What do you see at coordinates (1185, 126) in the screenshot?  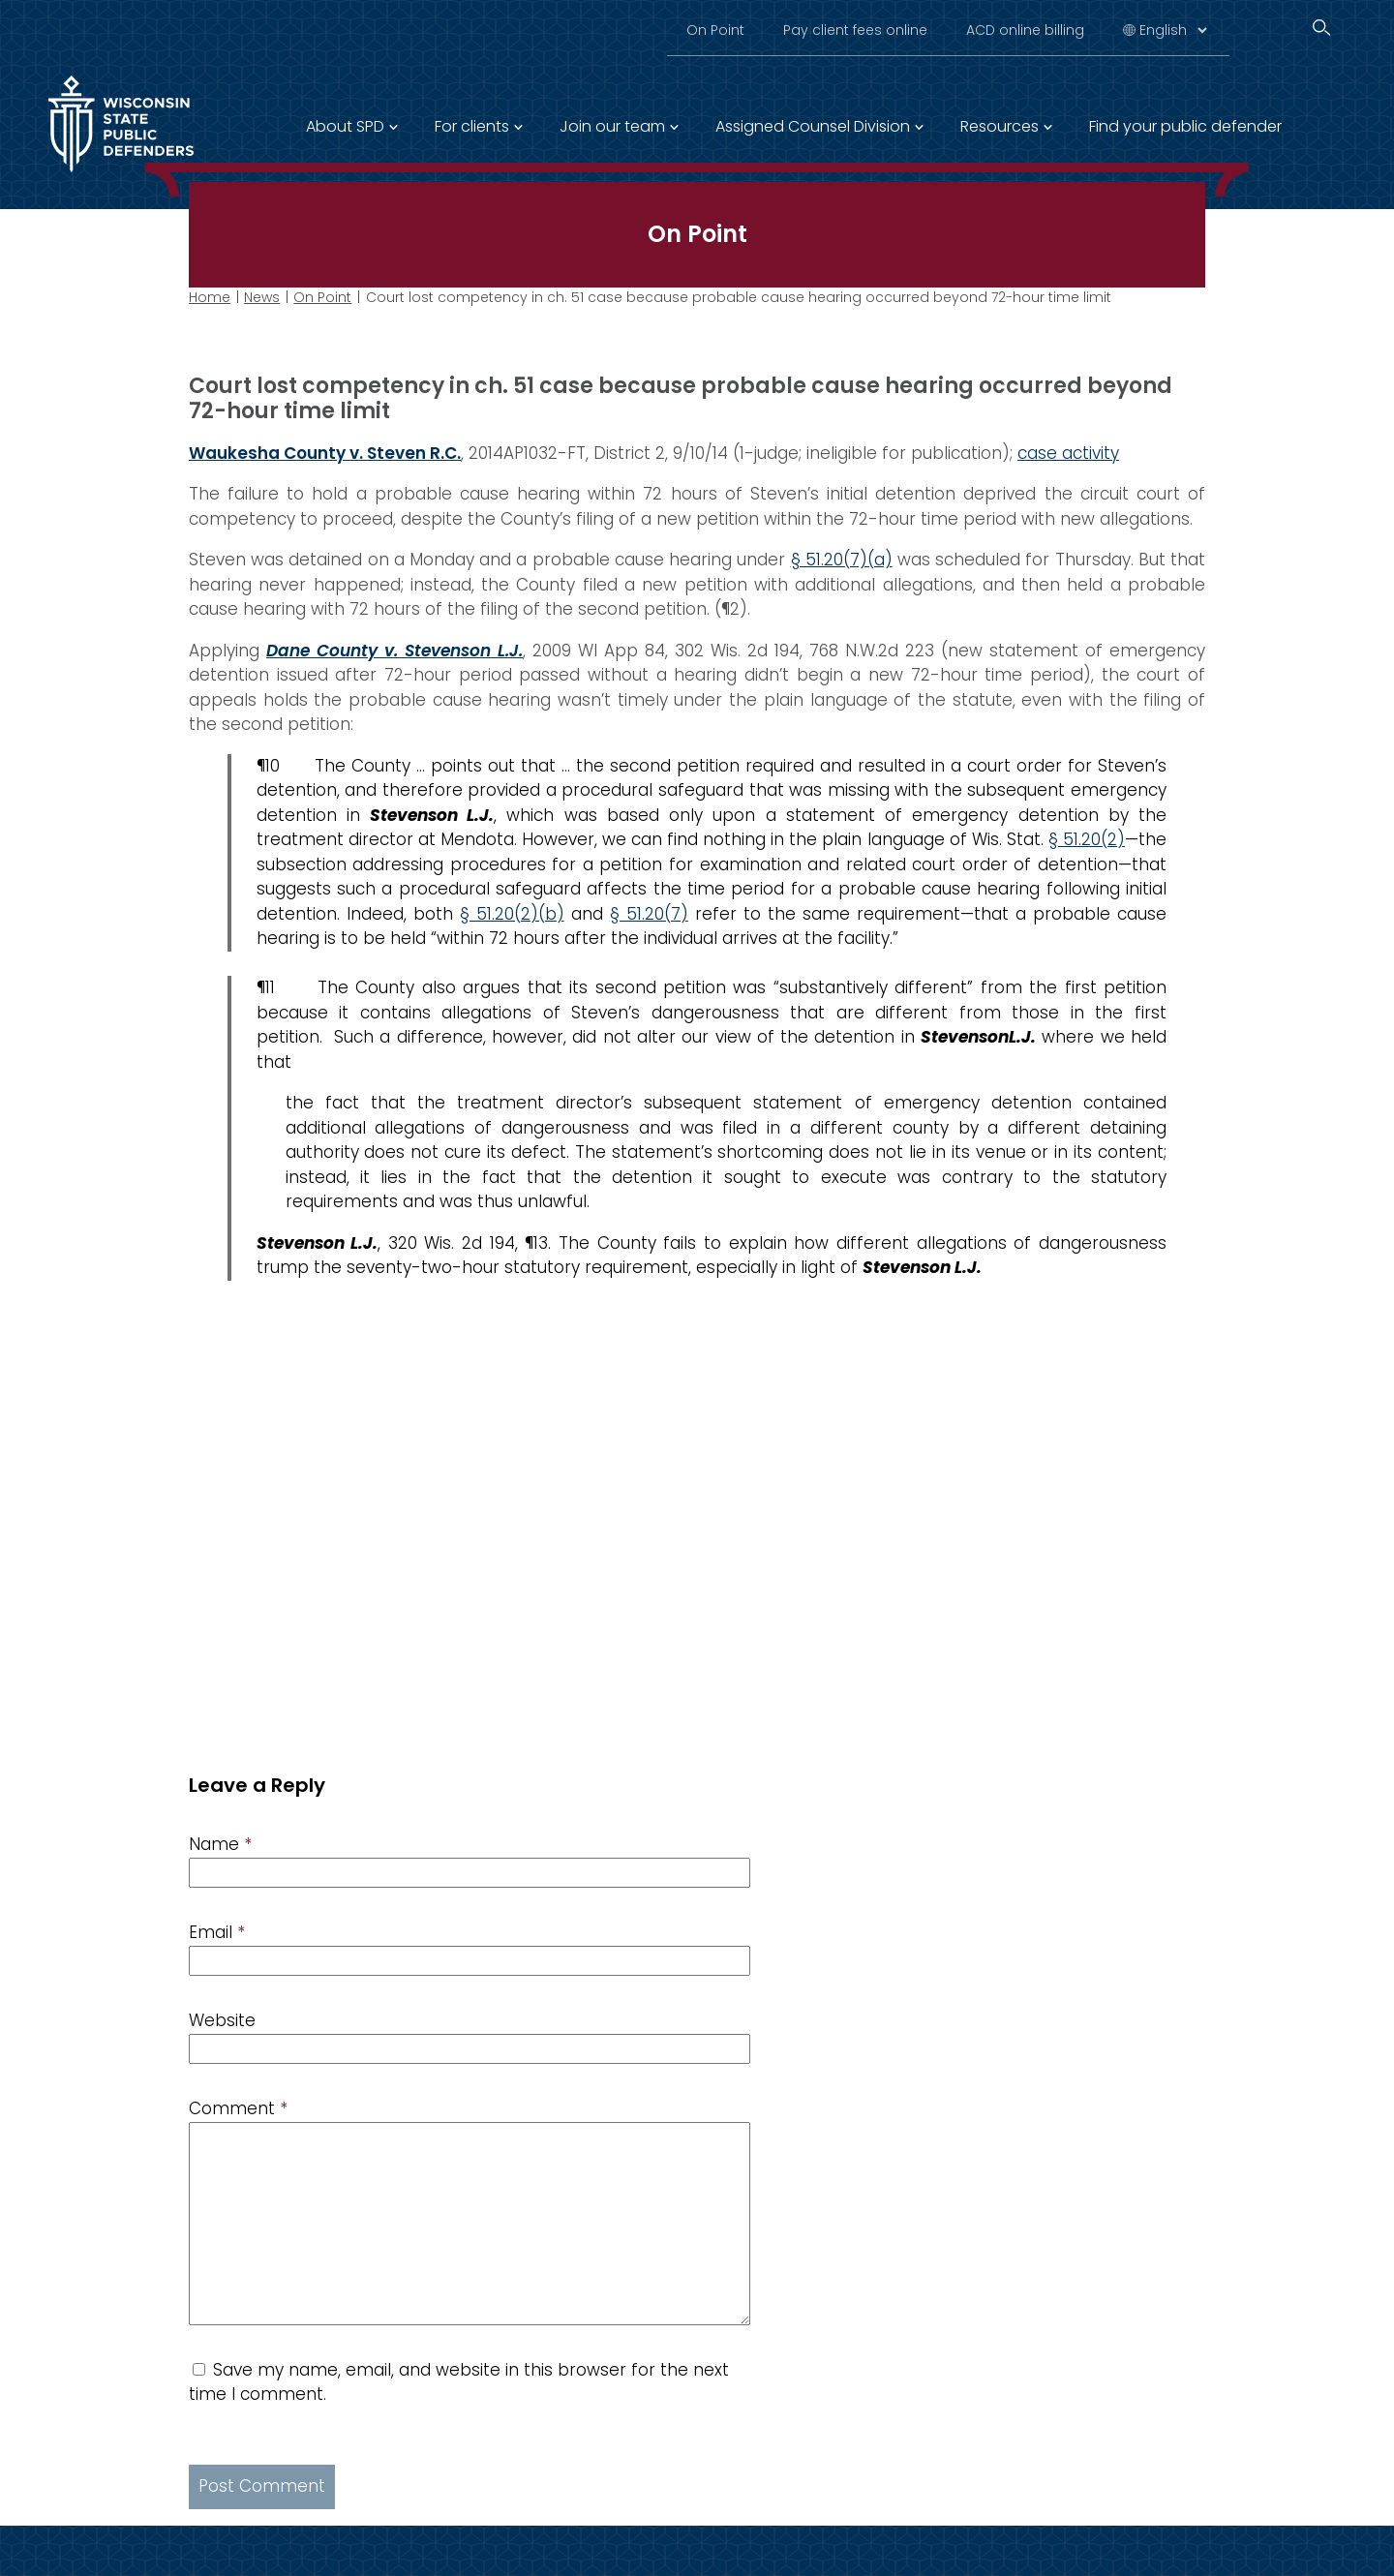 I see `Find your public defender` at bounding box center [1185, 126].